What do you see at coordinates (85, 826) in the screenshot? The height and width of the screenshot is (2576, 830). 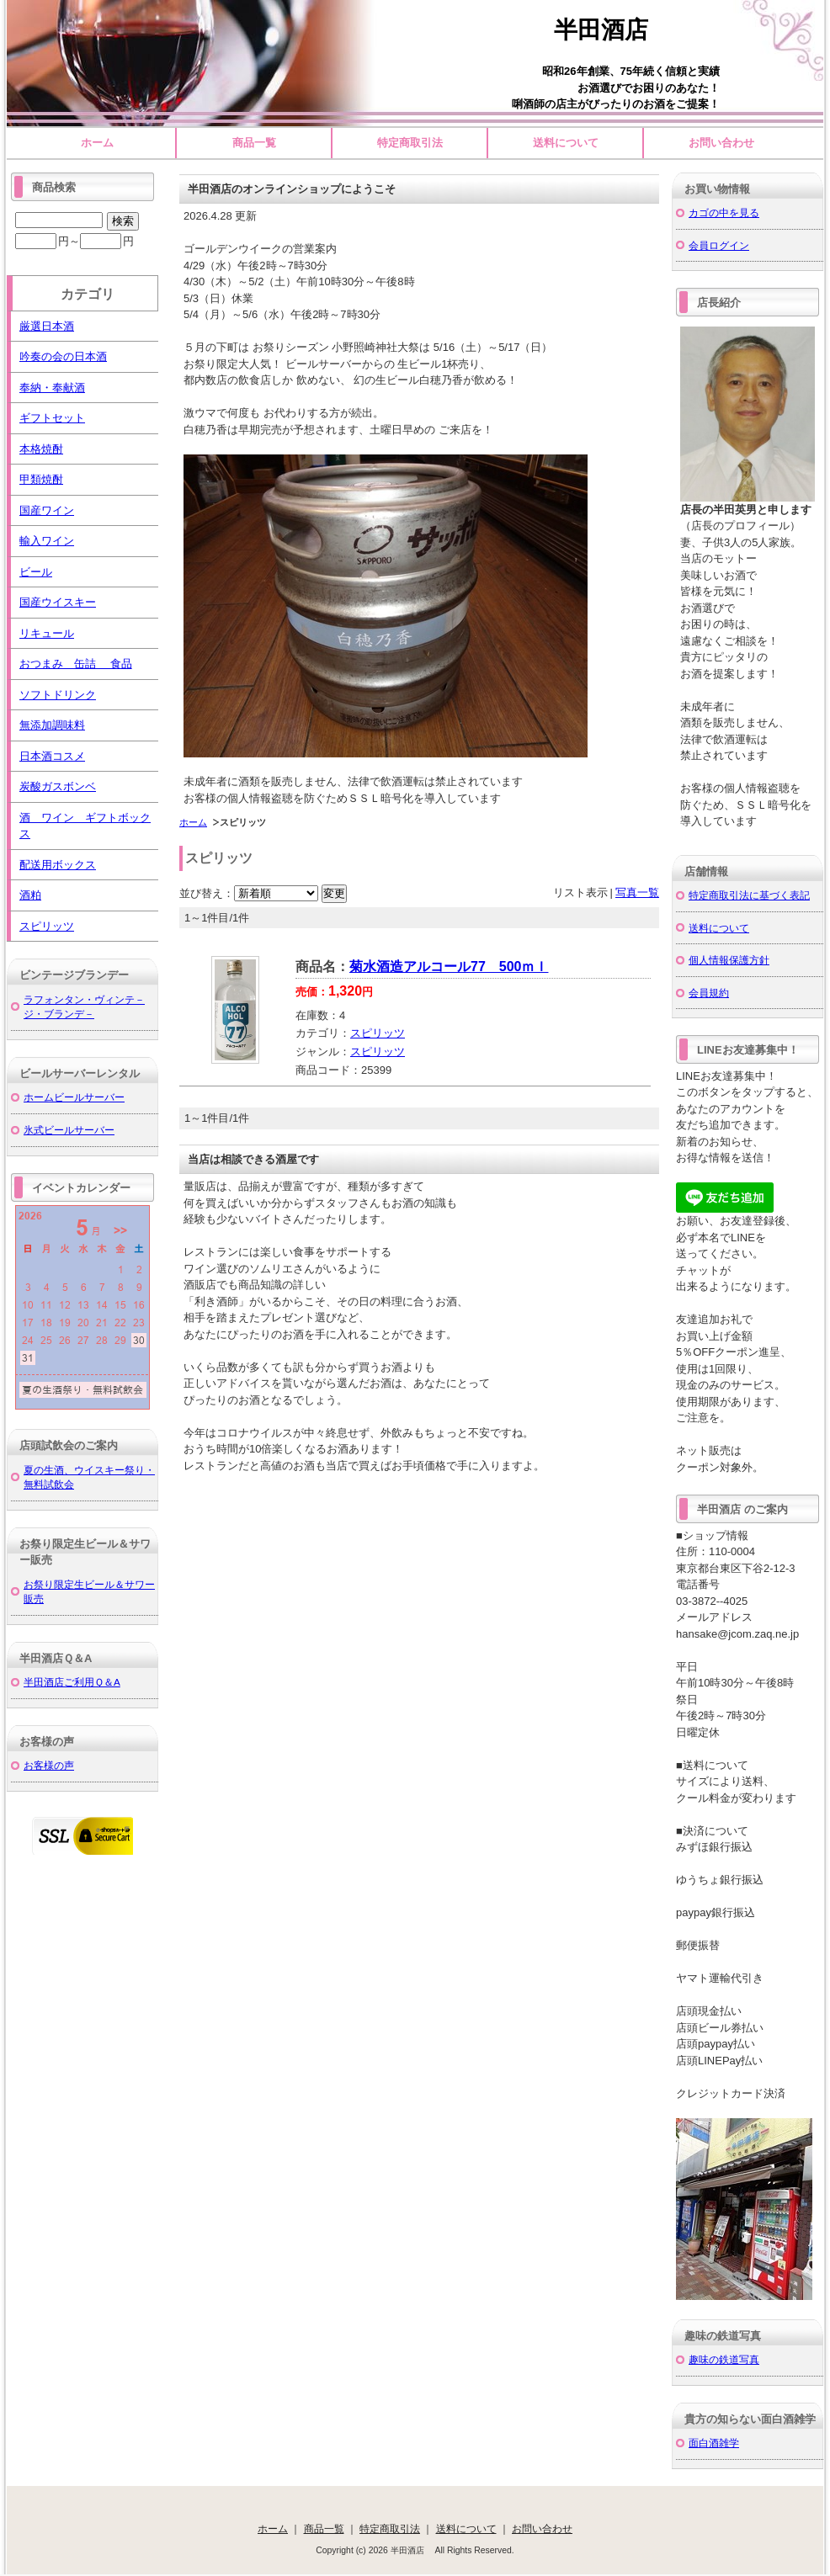 I see `酒 ワイン ギフトボックス` at bounding box center [85, 826].